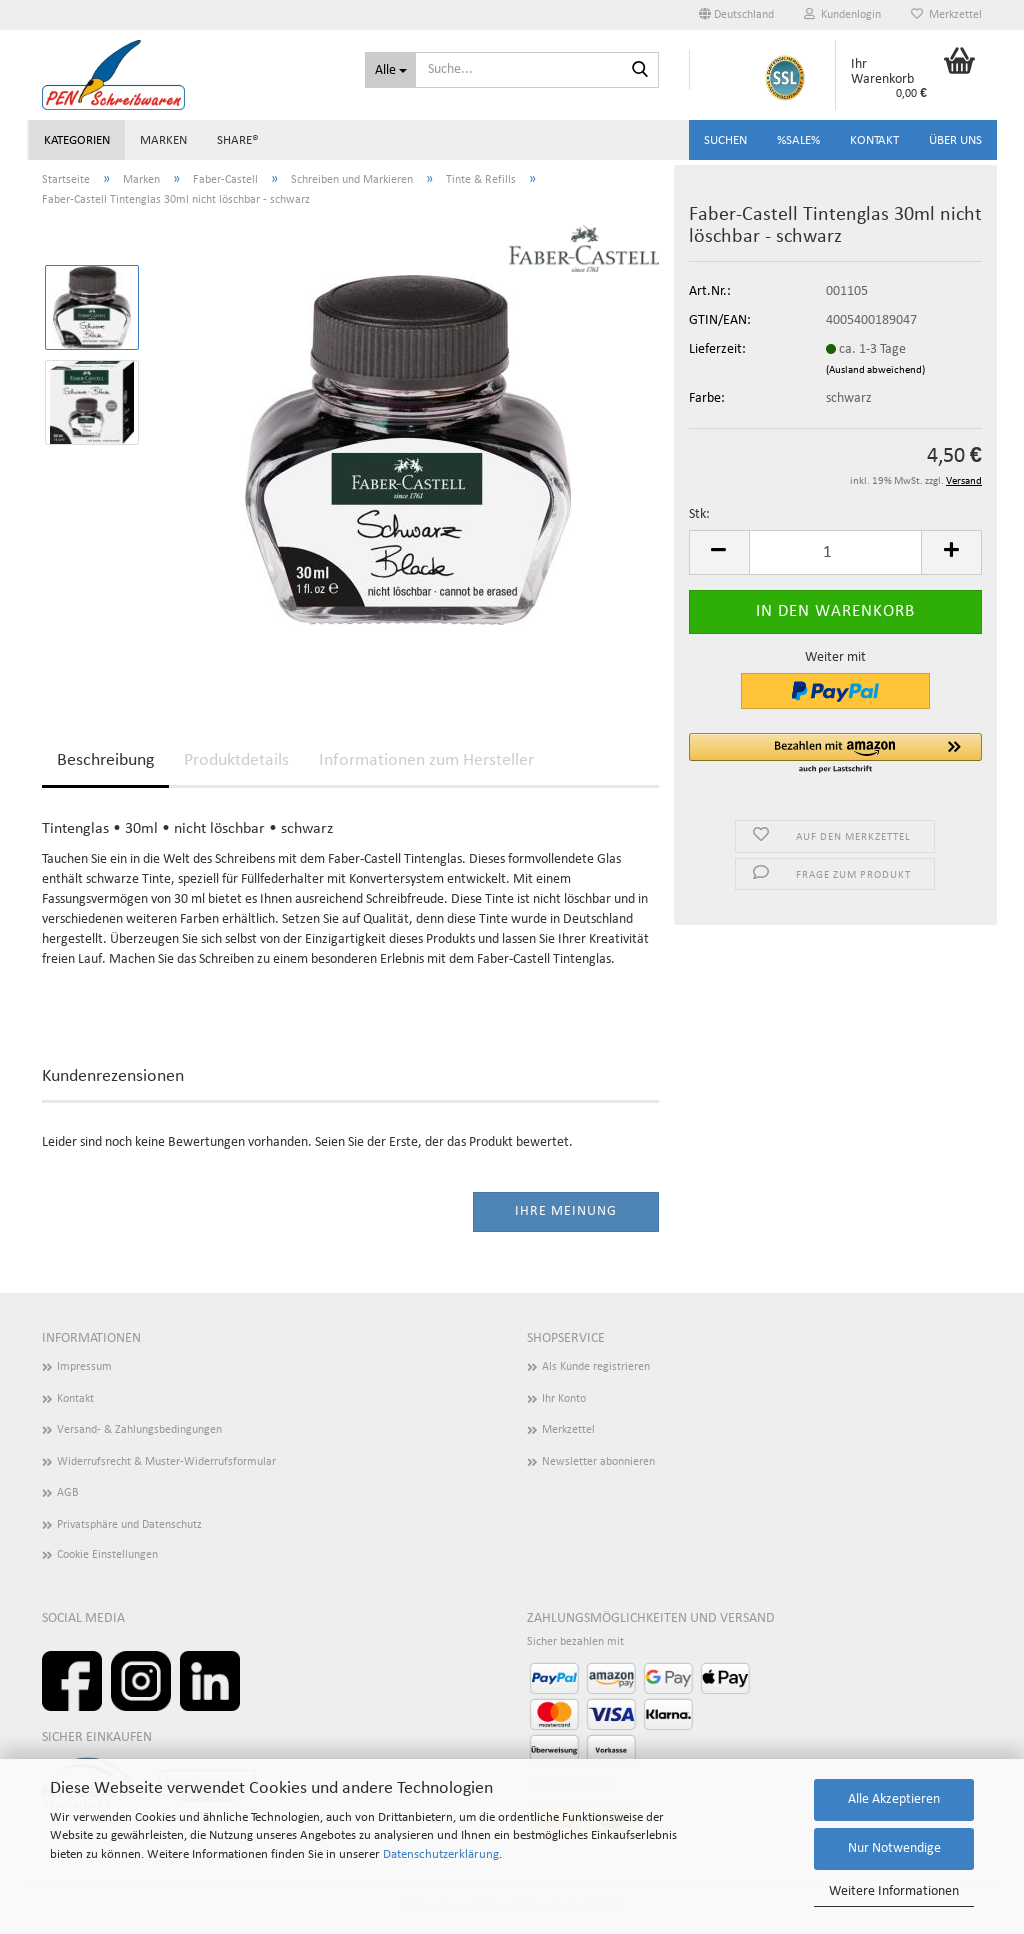  Describe the element at coordinates (238, 140) in the screenshot. I see `share®` at that location.